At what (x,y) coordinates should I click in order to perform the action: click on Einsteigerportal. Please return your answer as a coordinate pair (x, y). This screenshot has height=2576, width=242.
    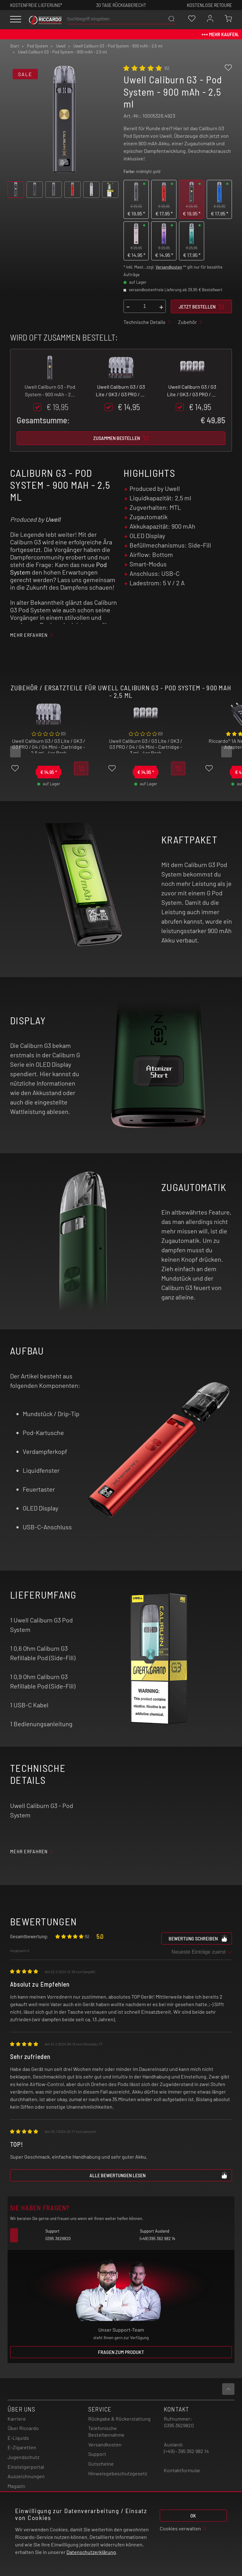
    Looking at the image, I should click on (26, 2467).